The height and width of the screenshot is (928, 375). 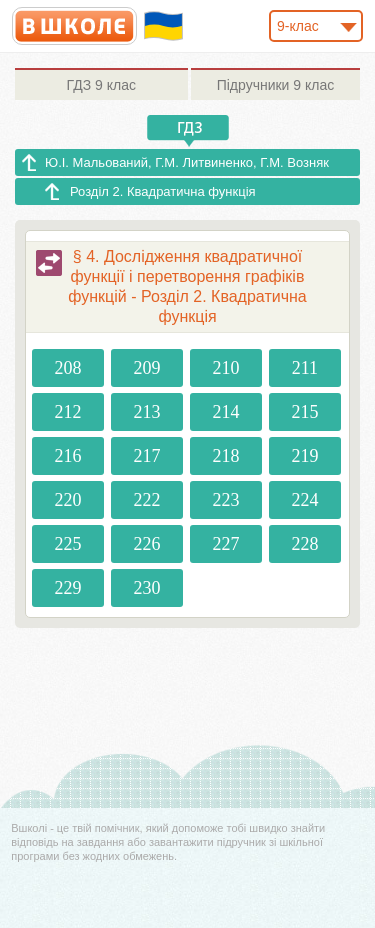 What do you see at coordinates (147, 500) in the screenshot?
I see `222` at bounding box center [147, 500].